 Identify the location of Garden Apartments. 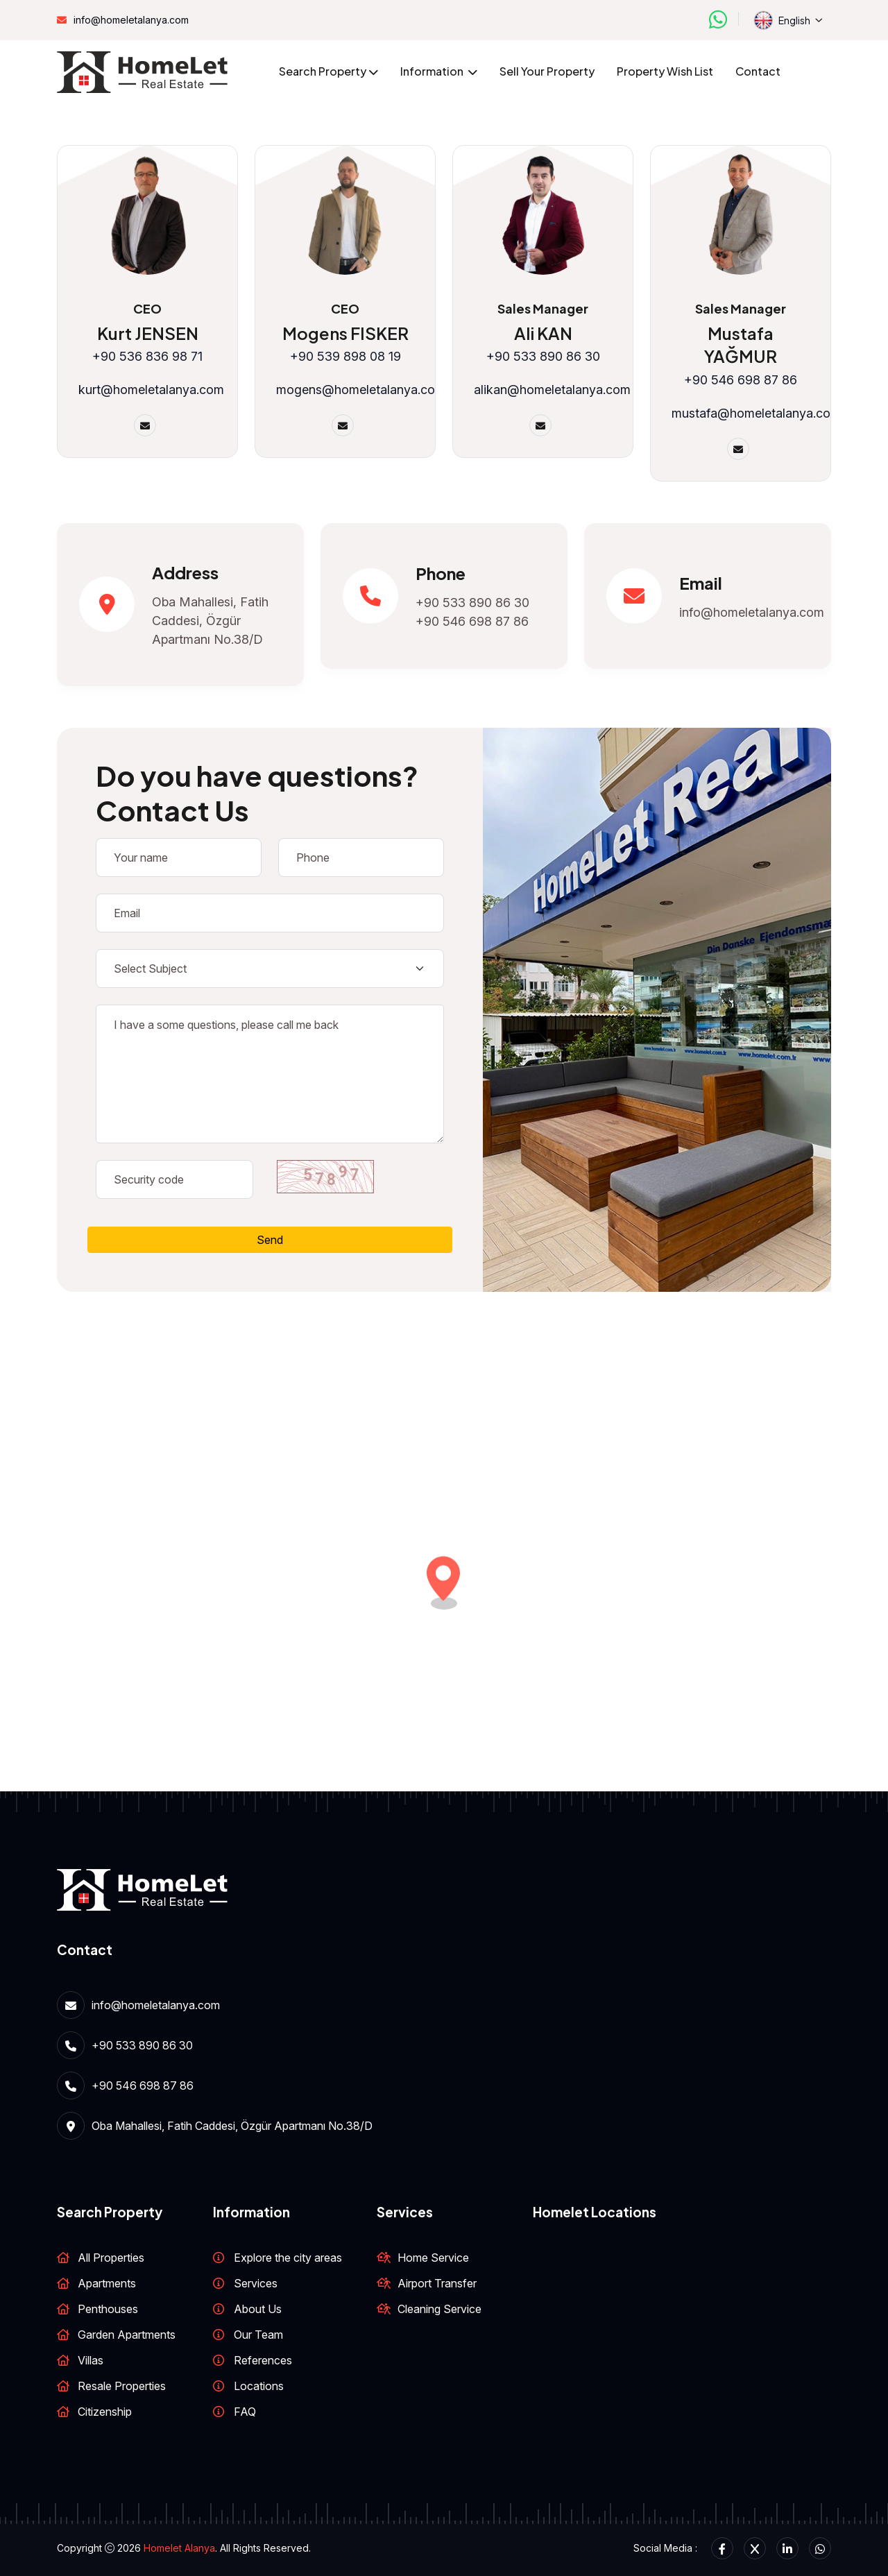
(127, 2335).